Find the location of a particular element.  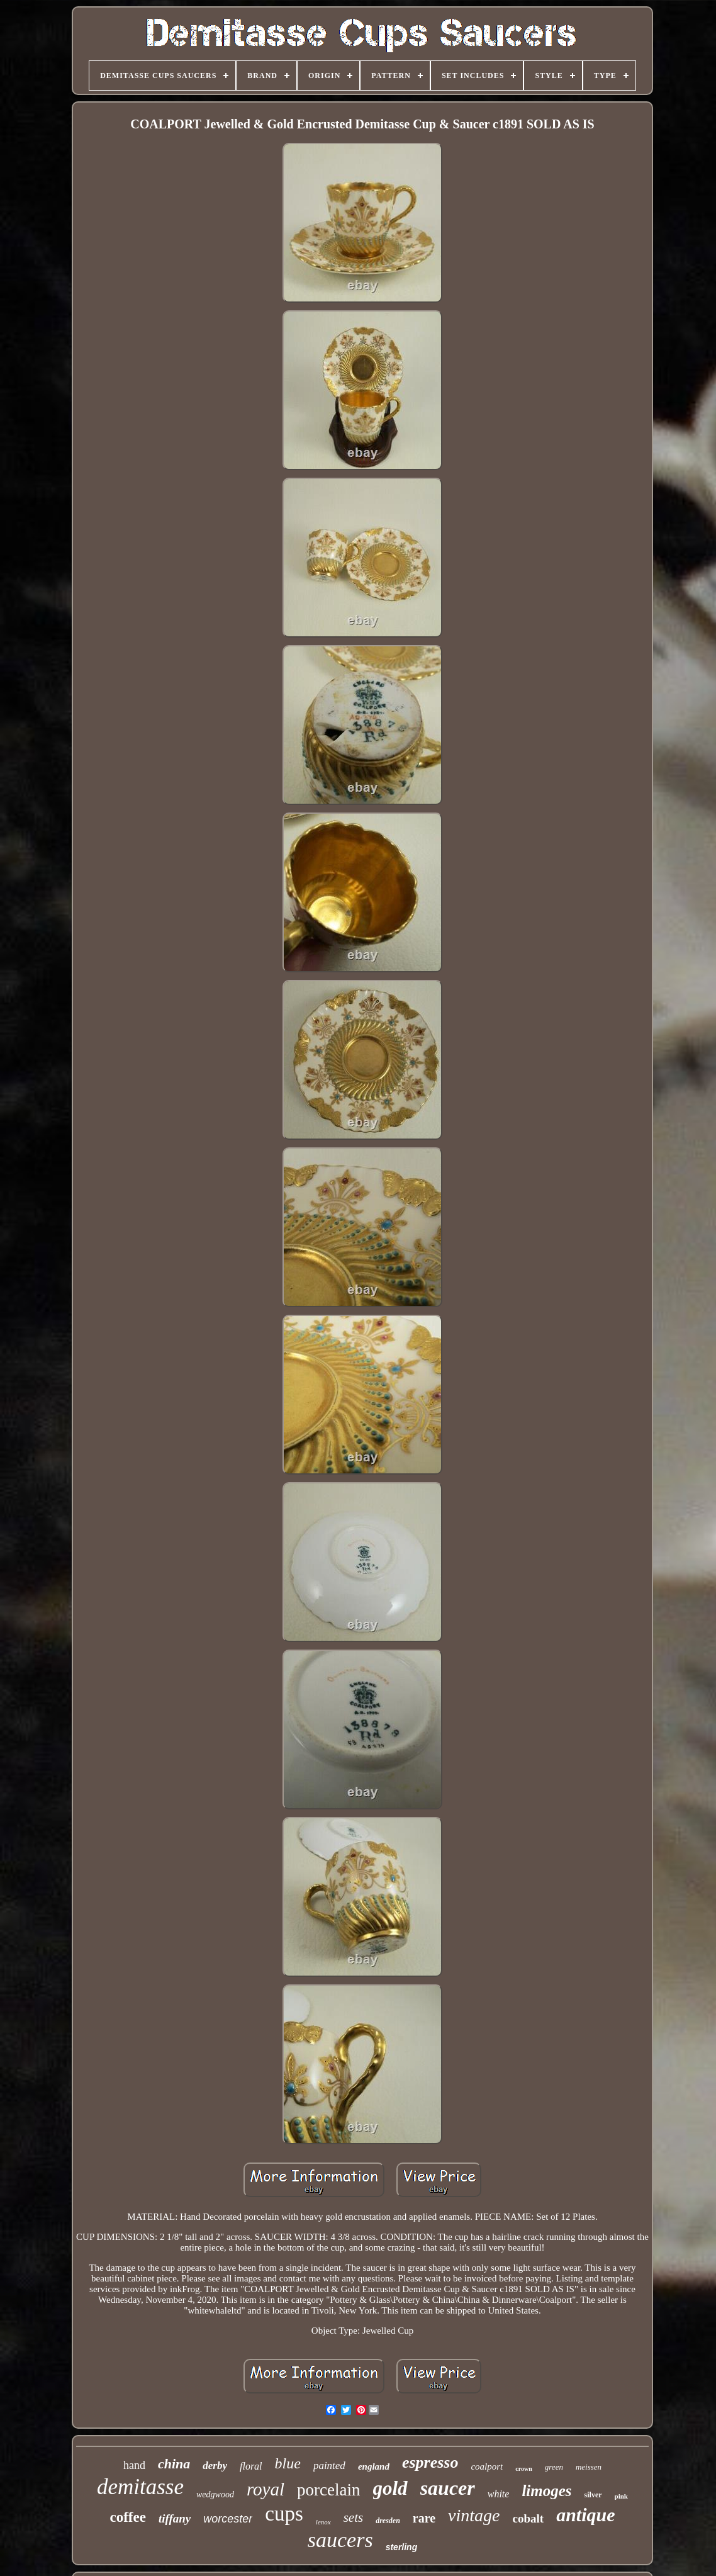

england is located at coordinates (373, 2466).